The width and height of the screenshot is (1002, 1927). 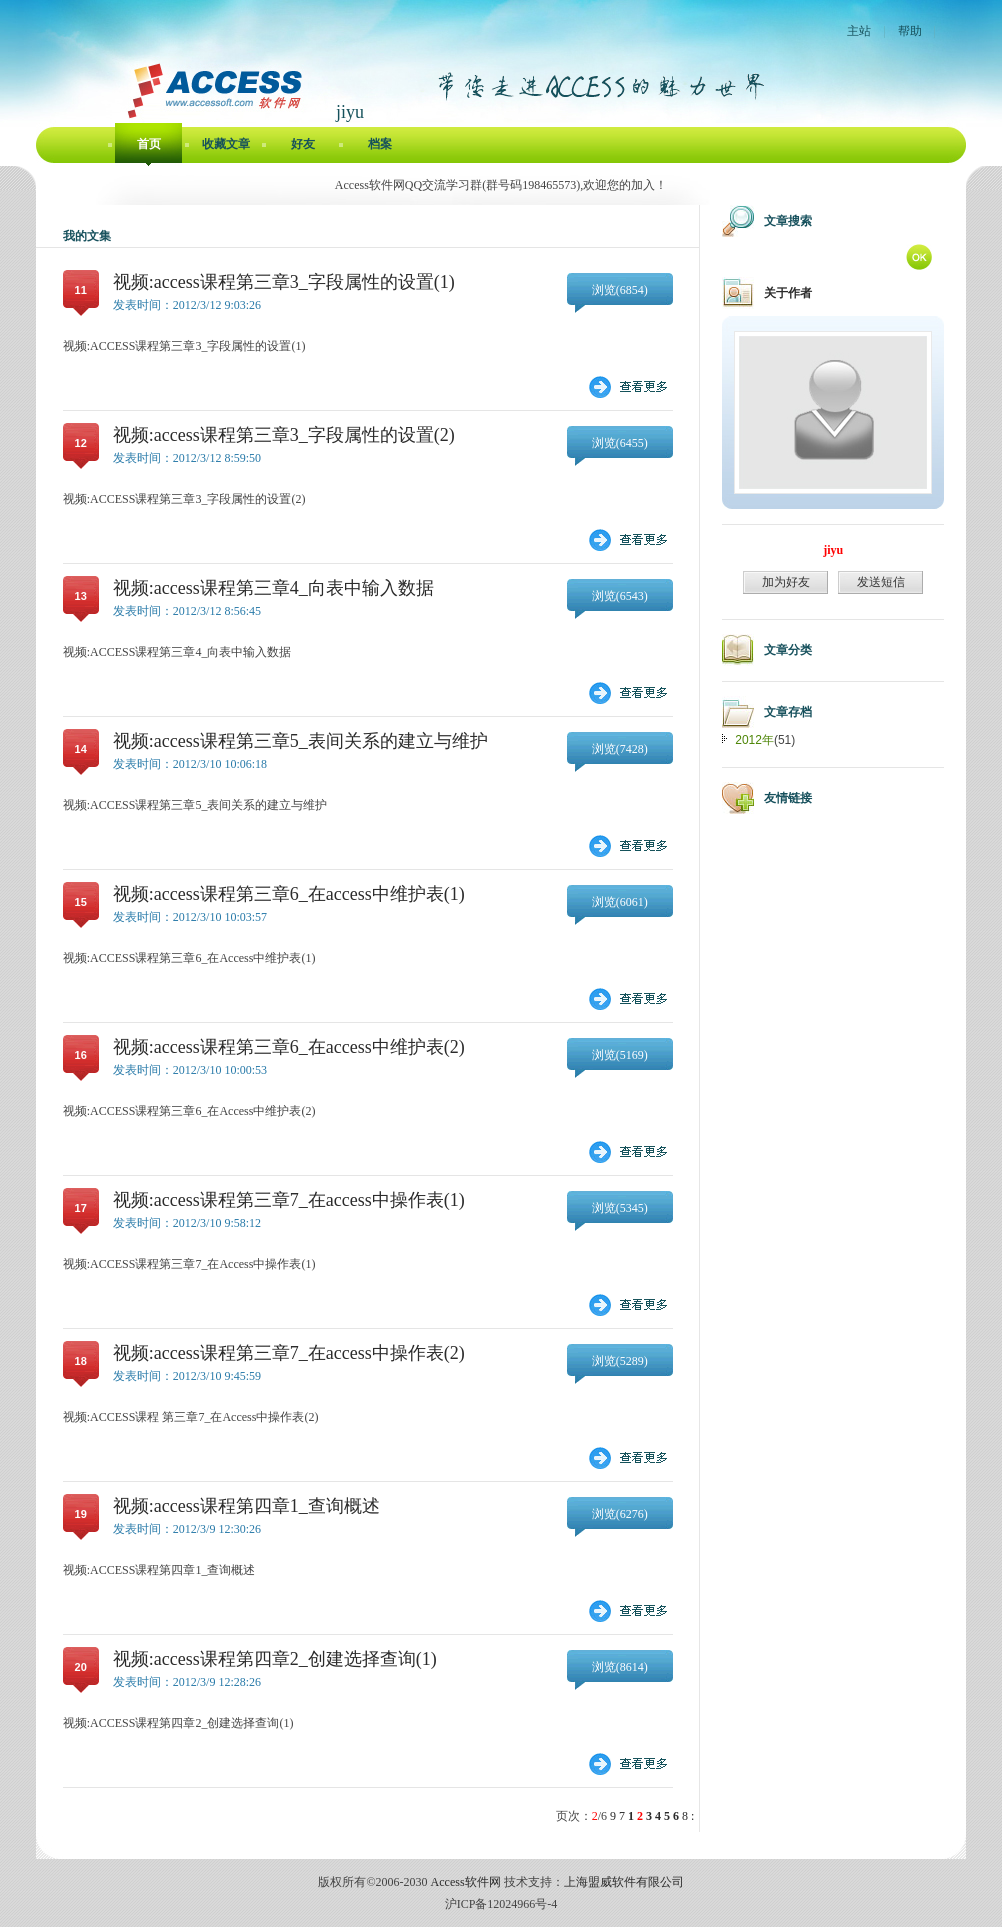 What do you see at coordinates (284, 435) in the screenshot?
I see `视频:access课程第三章3_字段属性的设置(2)` at bounding box center [284, 435].